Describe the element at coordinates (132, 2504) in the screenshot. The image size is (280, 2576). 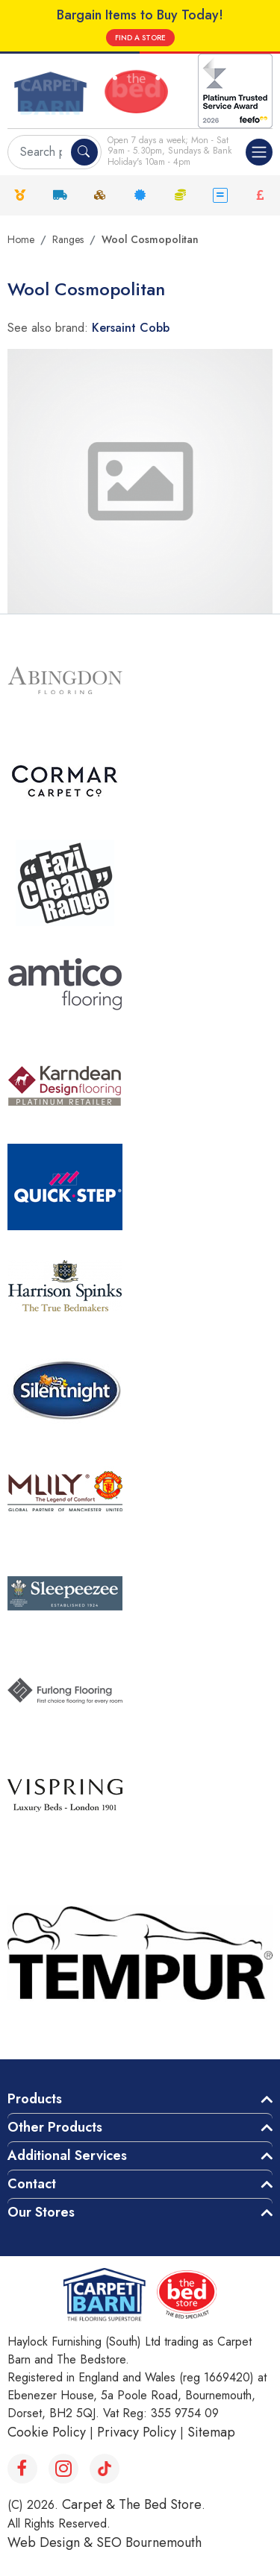
I see `Carpet & The Bed Store` at that location.